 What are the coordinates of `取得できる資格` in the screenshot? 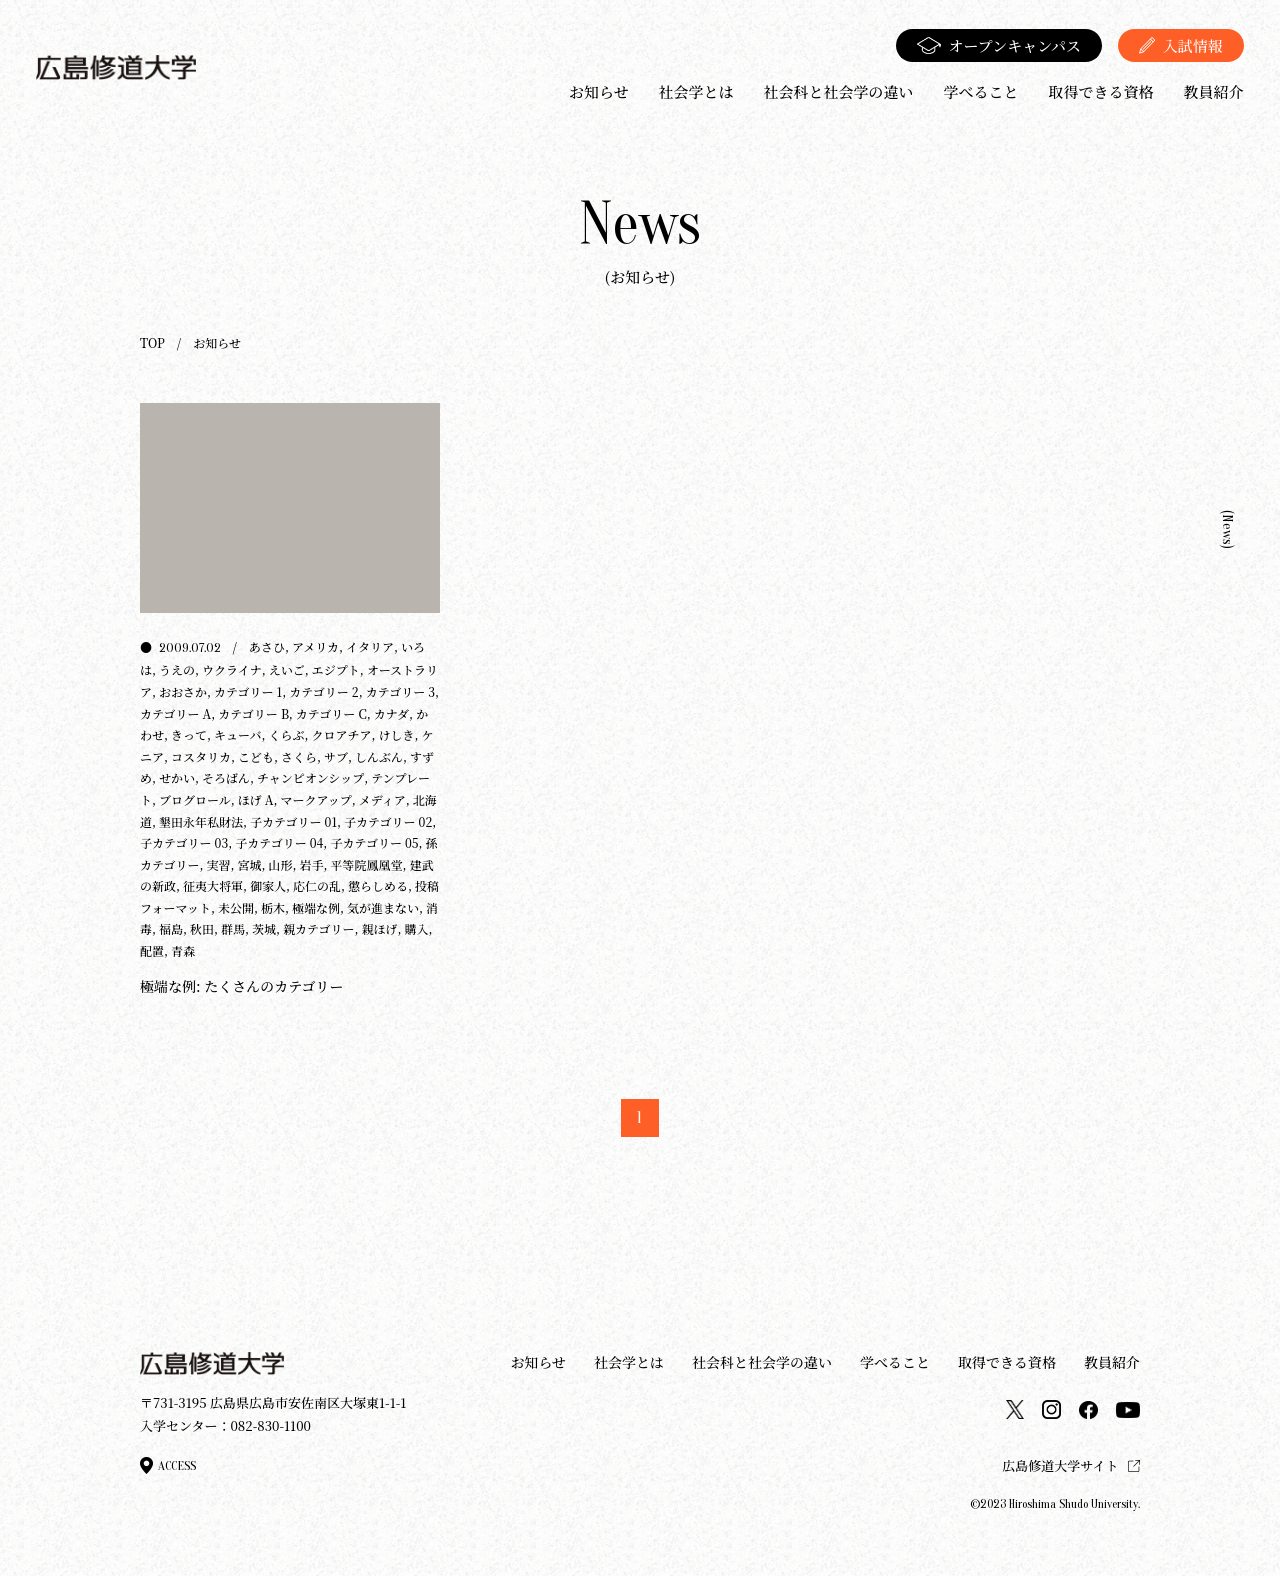 It's located at (1101, 91).